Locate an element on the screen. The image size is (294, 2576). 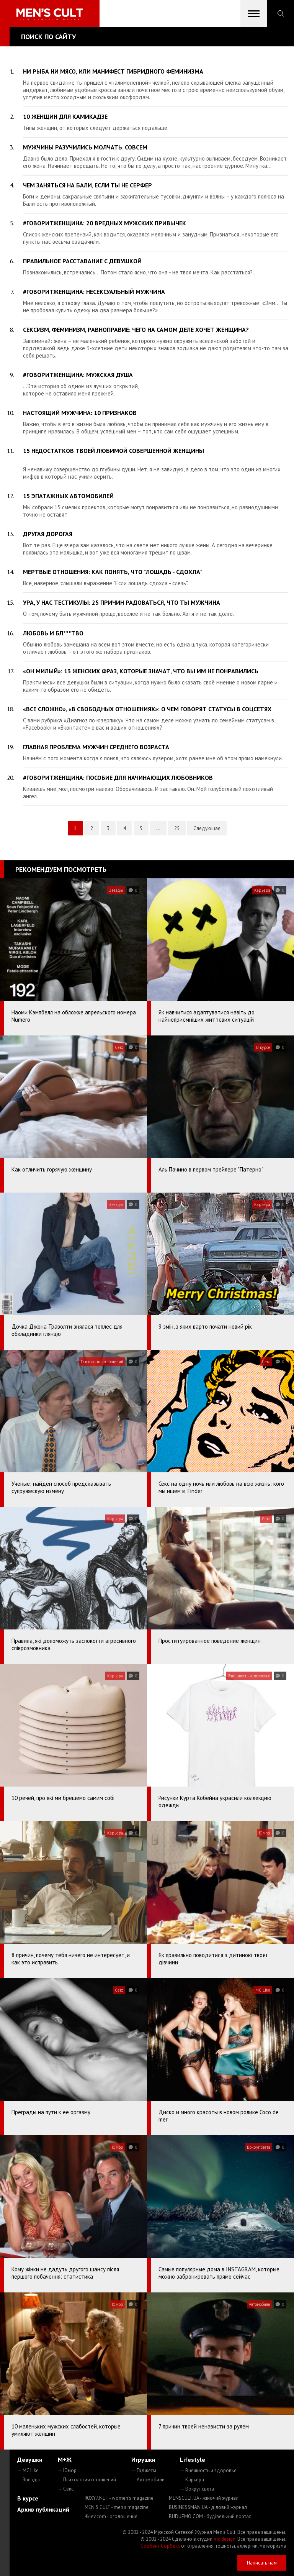
НАСТОЯЩИЙ мужчина: 10 признаков is located at coordinates (80, 413).